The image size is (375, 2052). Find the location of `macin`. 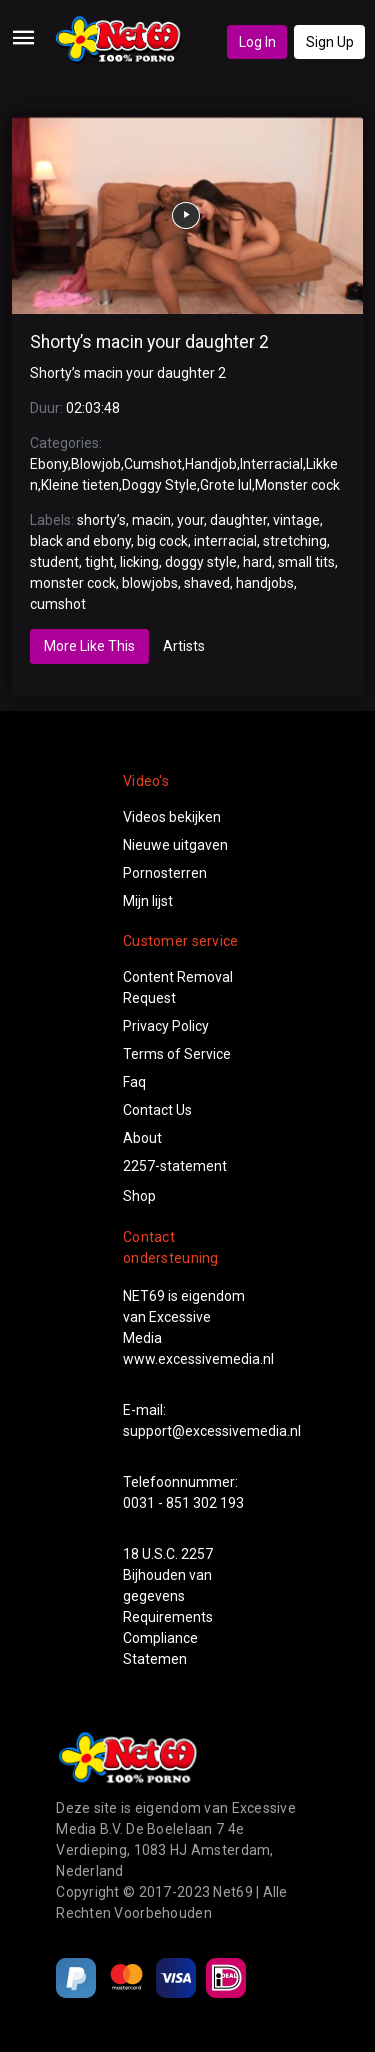

macin is located at coordinates (151, 520).